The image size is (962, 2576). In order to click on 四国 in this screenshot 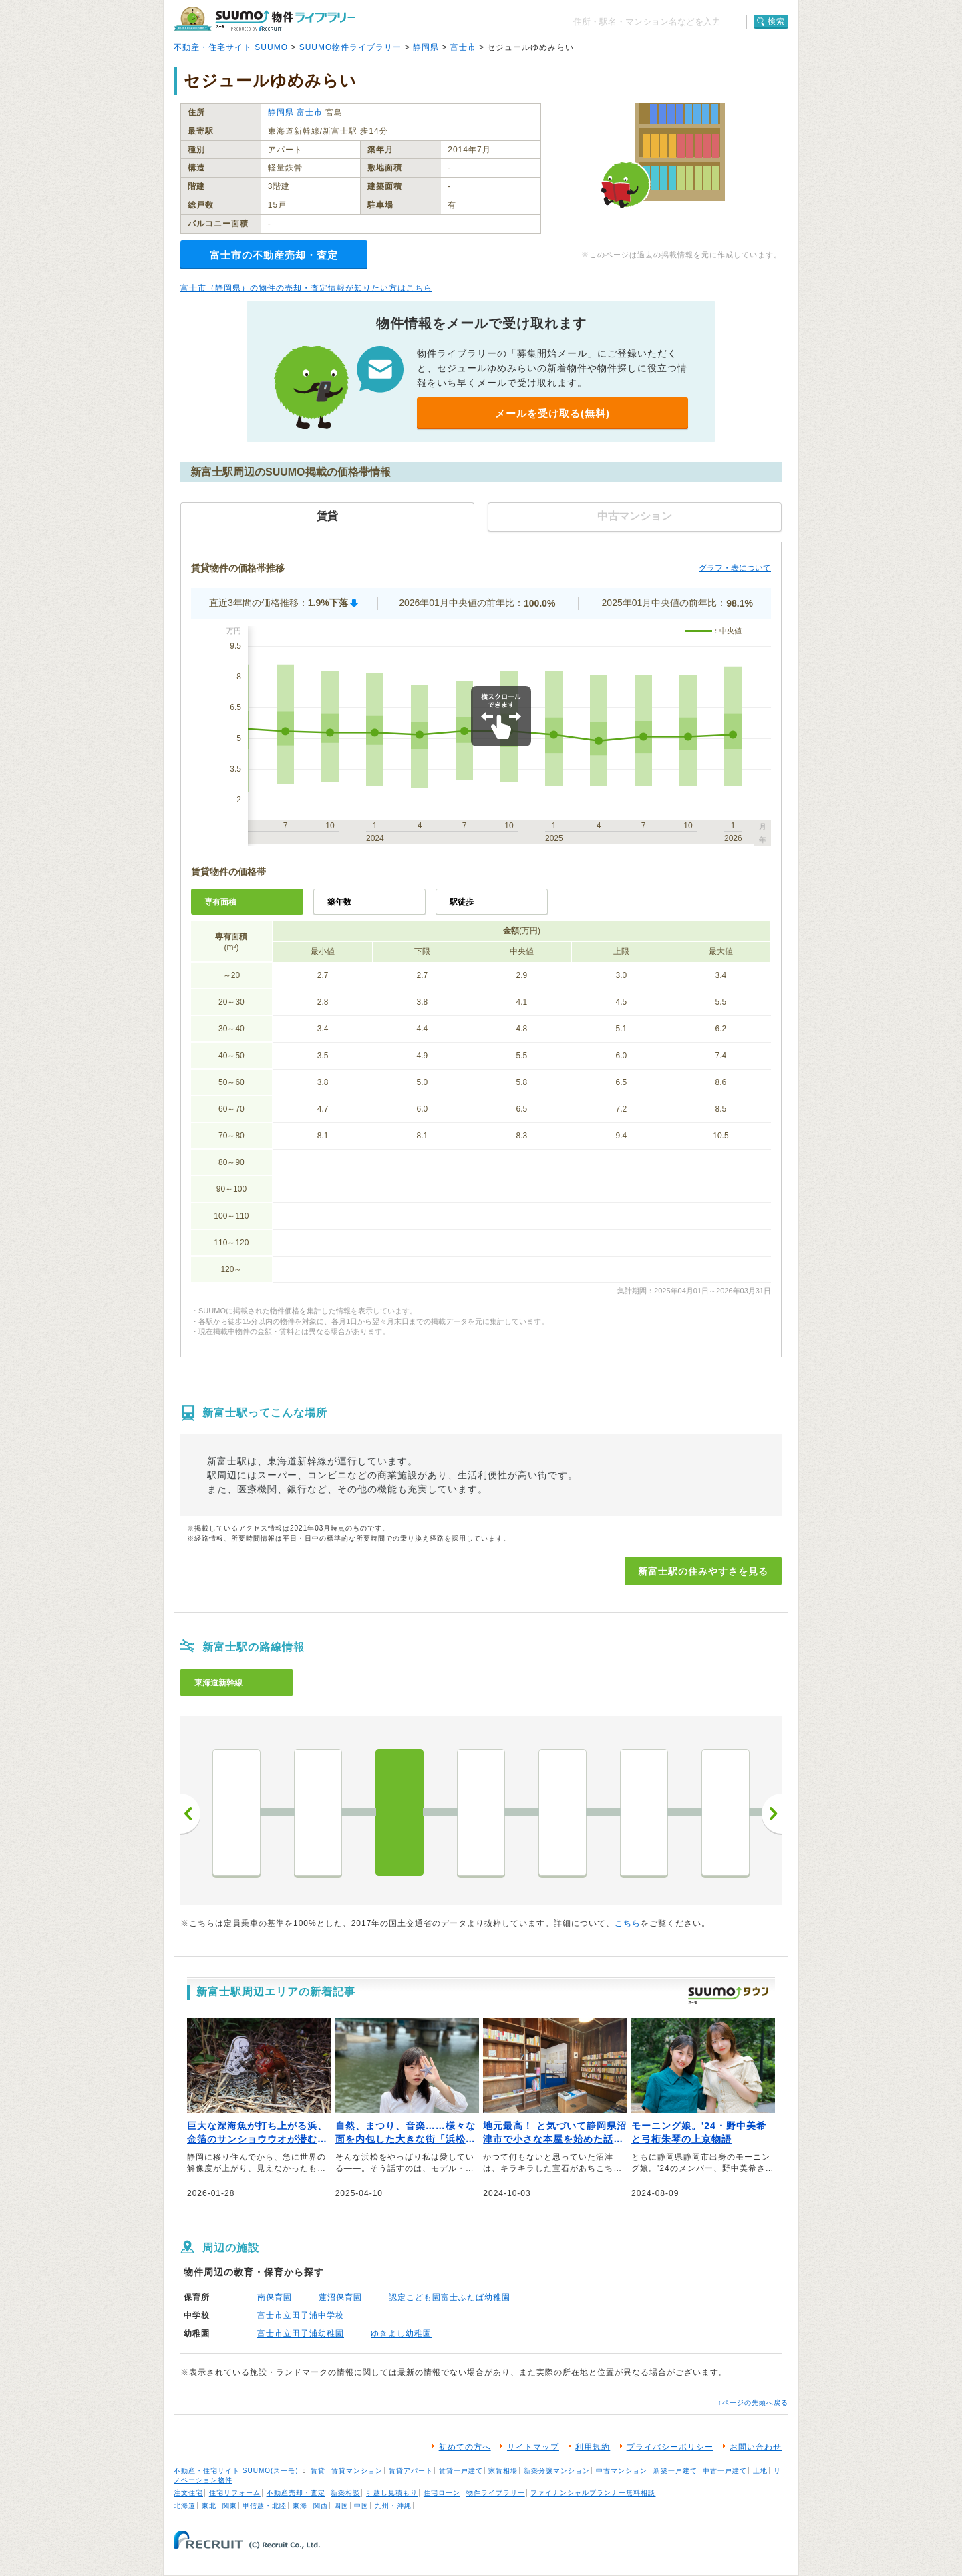, I will do `click(341, 2505)`.